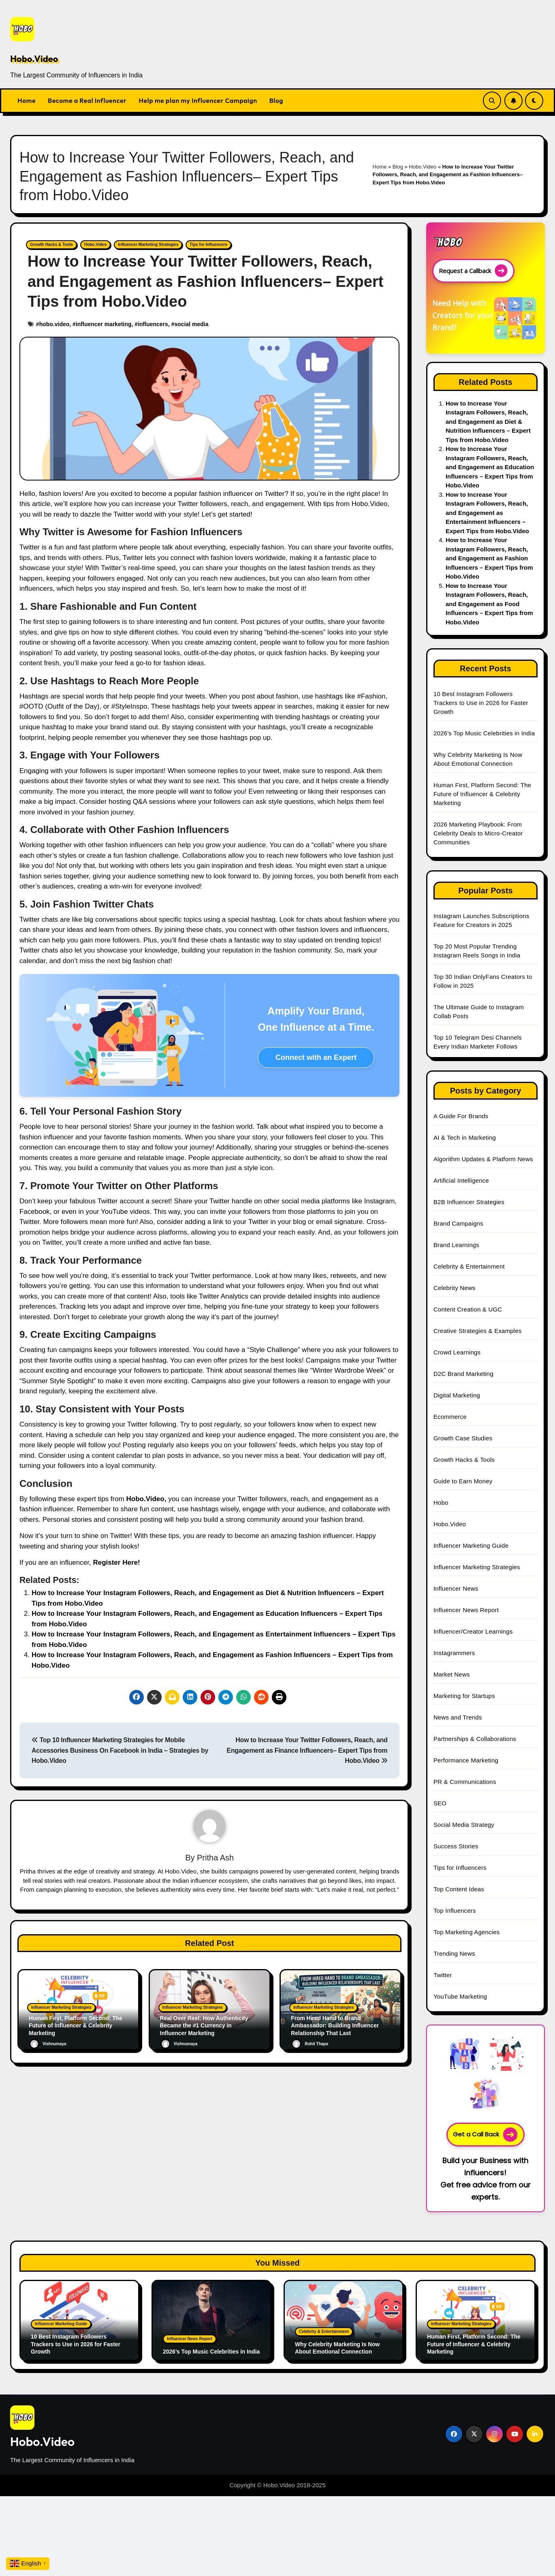  I want to click on D2C Brand Marketing, so click(463, 1373).